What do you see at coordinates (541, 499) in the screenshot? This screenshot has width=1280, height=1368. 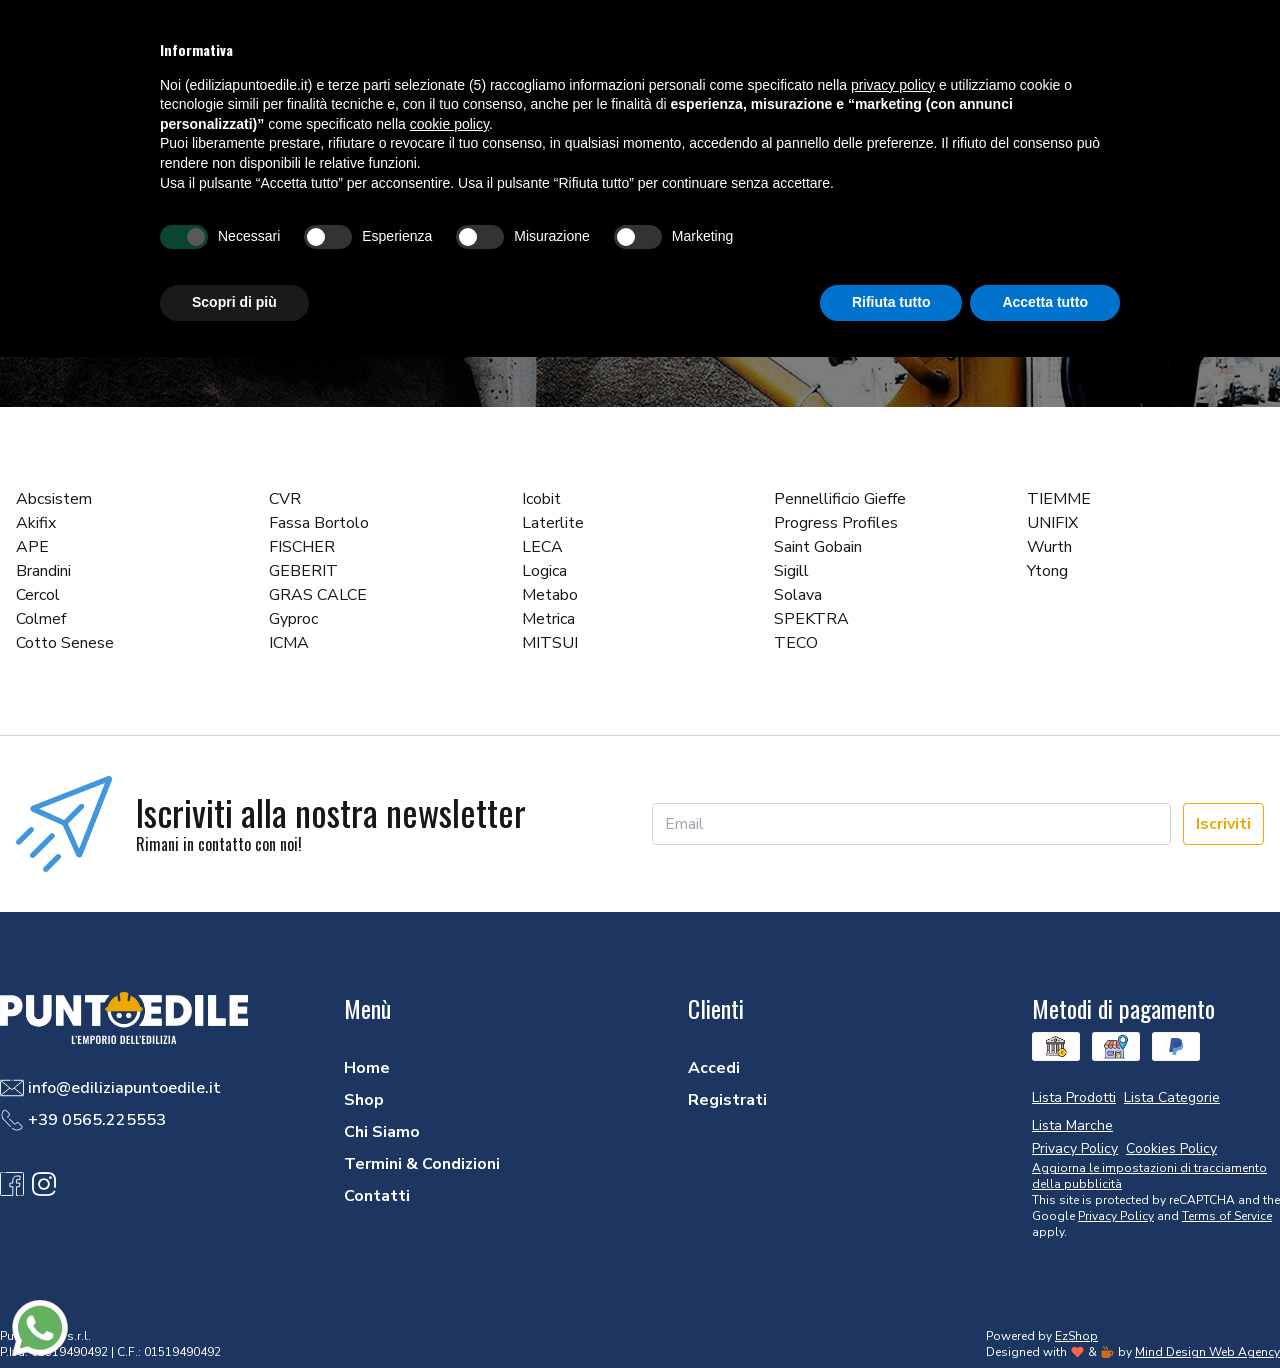 I see `Icobit` at bounding box center [541, 499].